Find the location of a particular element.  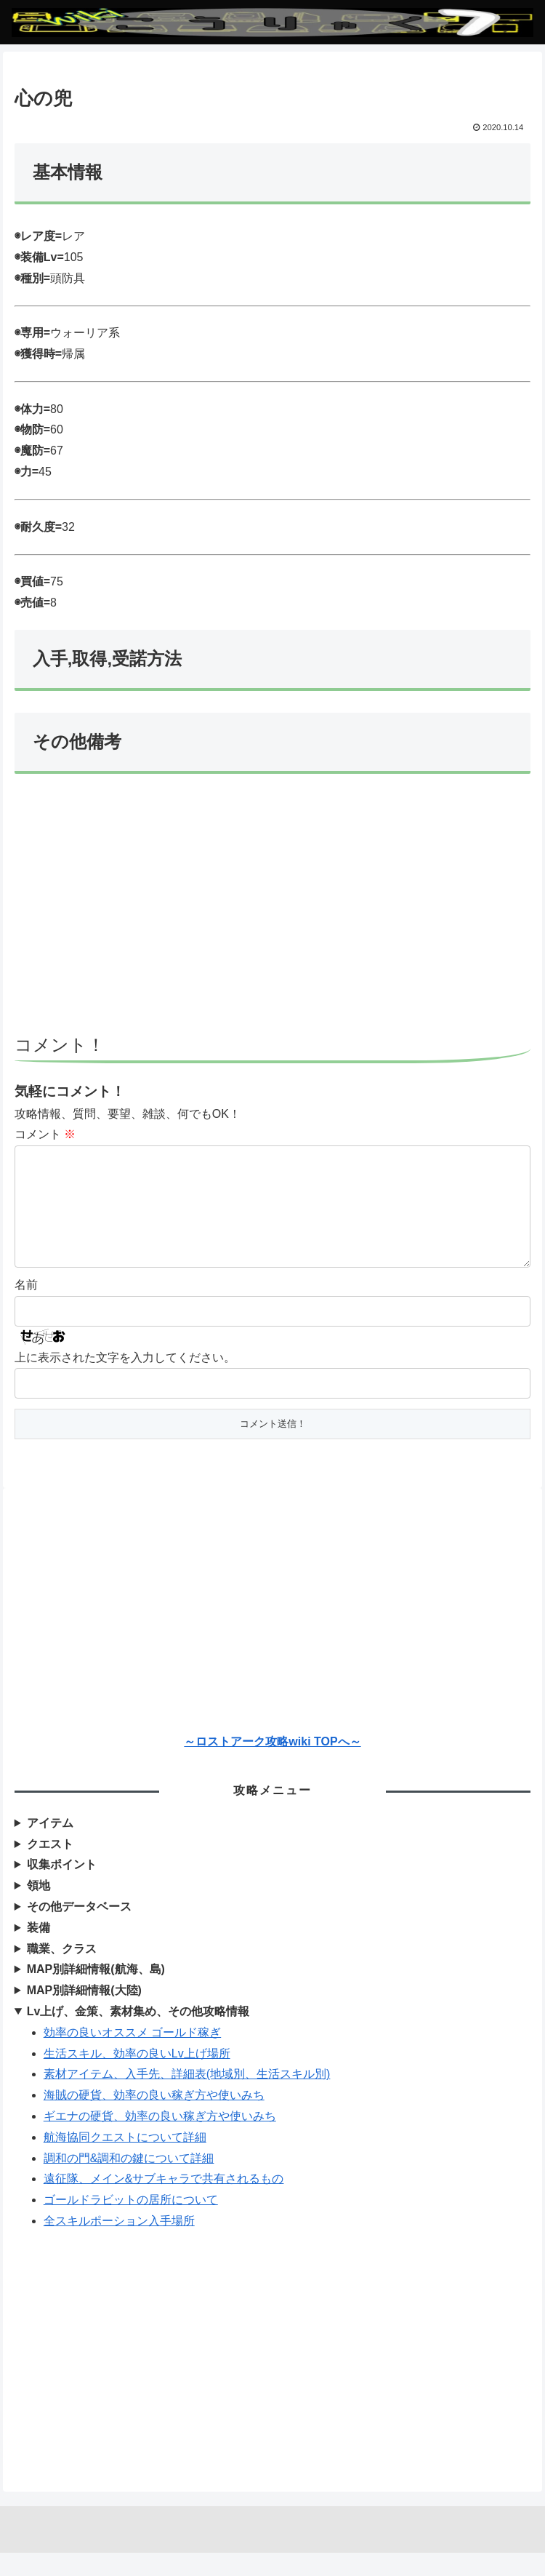

生活スキル、効率の良いLv上げ場所 is located at coordinates (137, 2077).